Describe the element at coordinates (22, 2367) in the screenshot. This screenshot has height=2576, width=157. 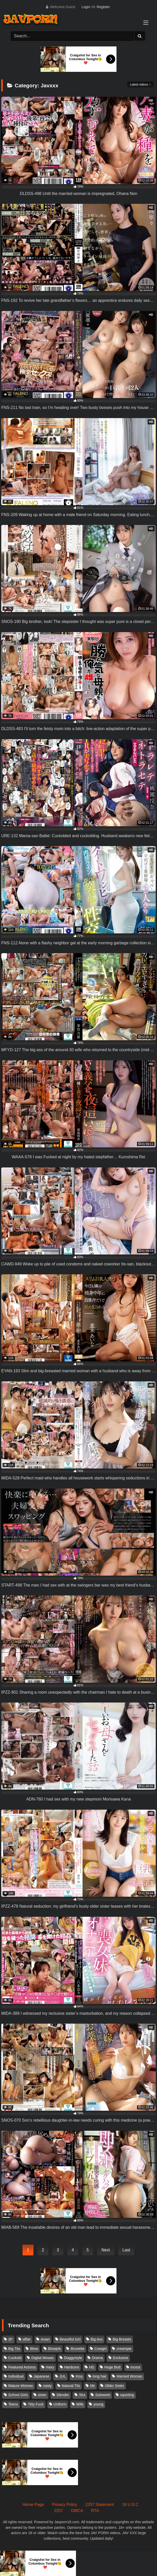
I see `Featured Actress [Featured Actress (100 items)]` at that location.